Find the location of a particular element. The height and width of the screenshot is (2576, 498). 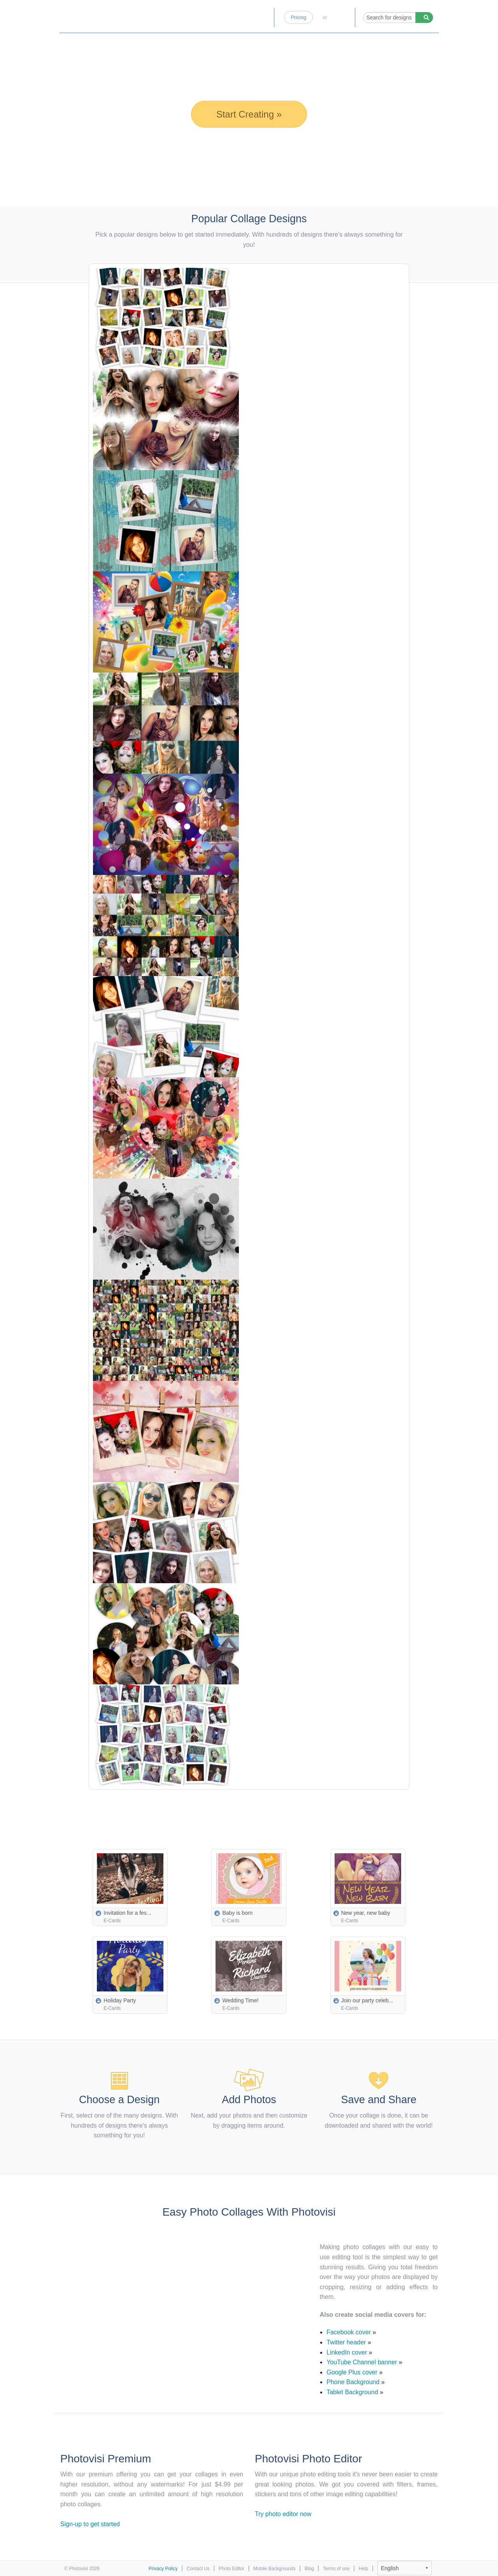

[Advertisement] is located at coordinates (267, 1811).